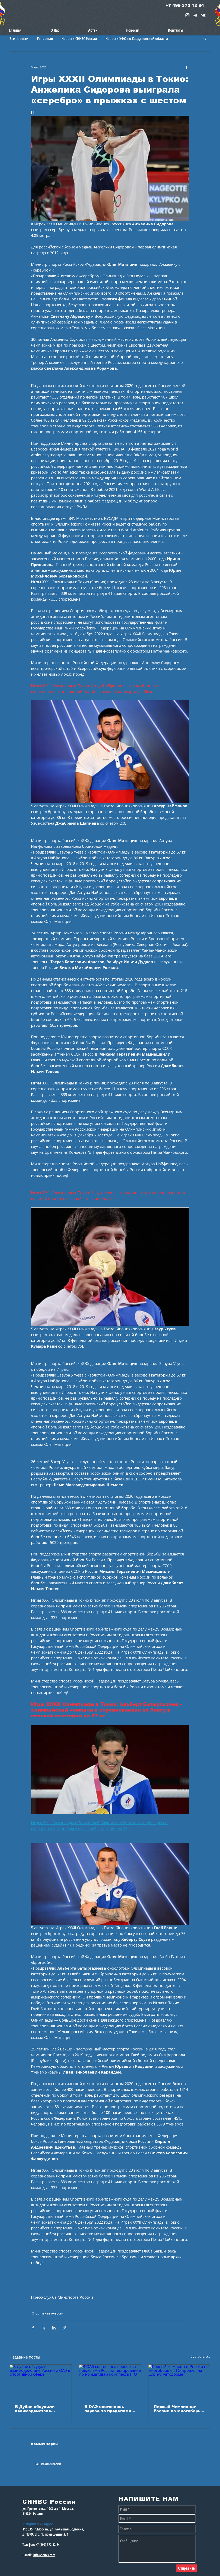 Image resolution: width=220 pixels, height=2576 pixels. What do you see at coordinates (200, 2356) in the screenshot?
I see `Смотреть все` at bounding box center [200, 2356].